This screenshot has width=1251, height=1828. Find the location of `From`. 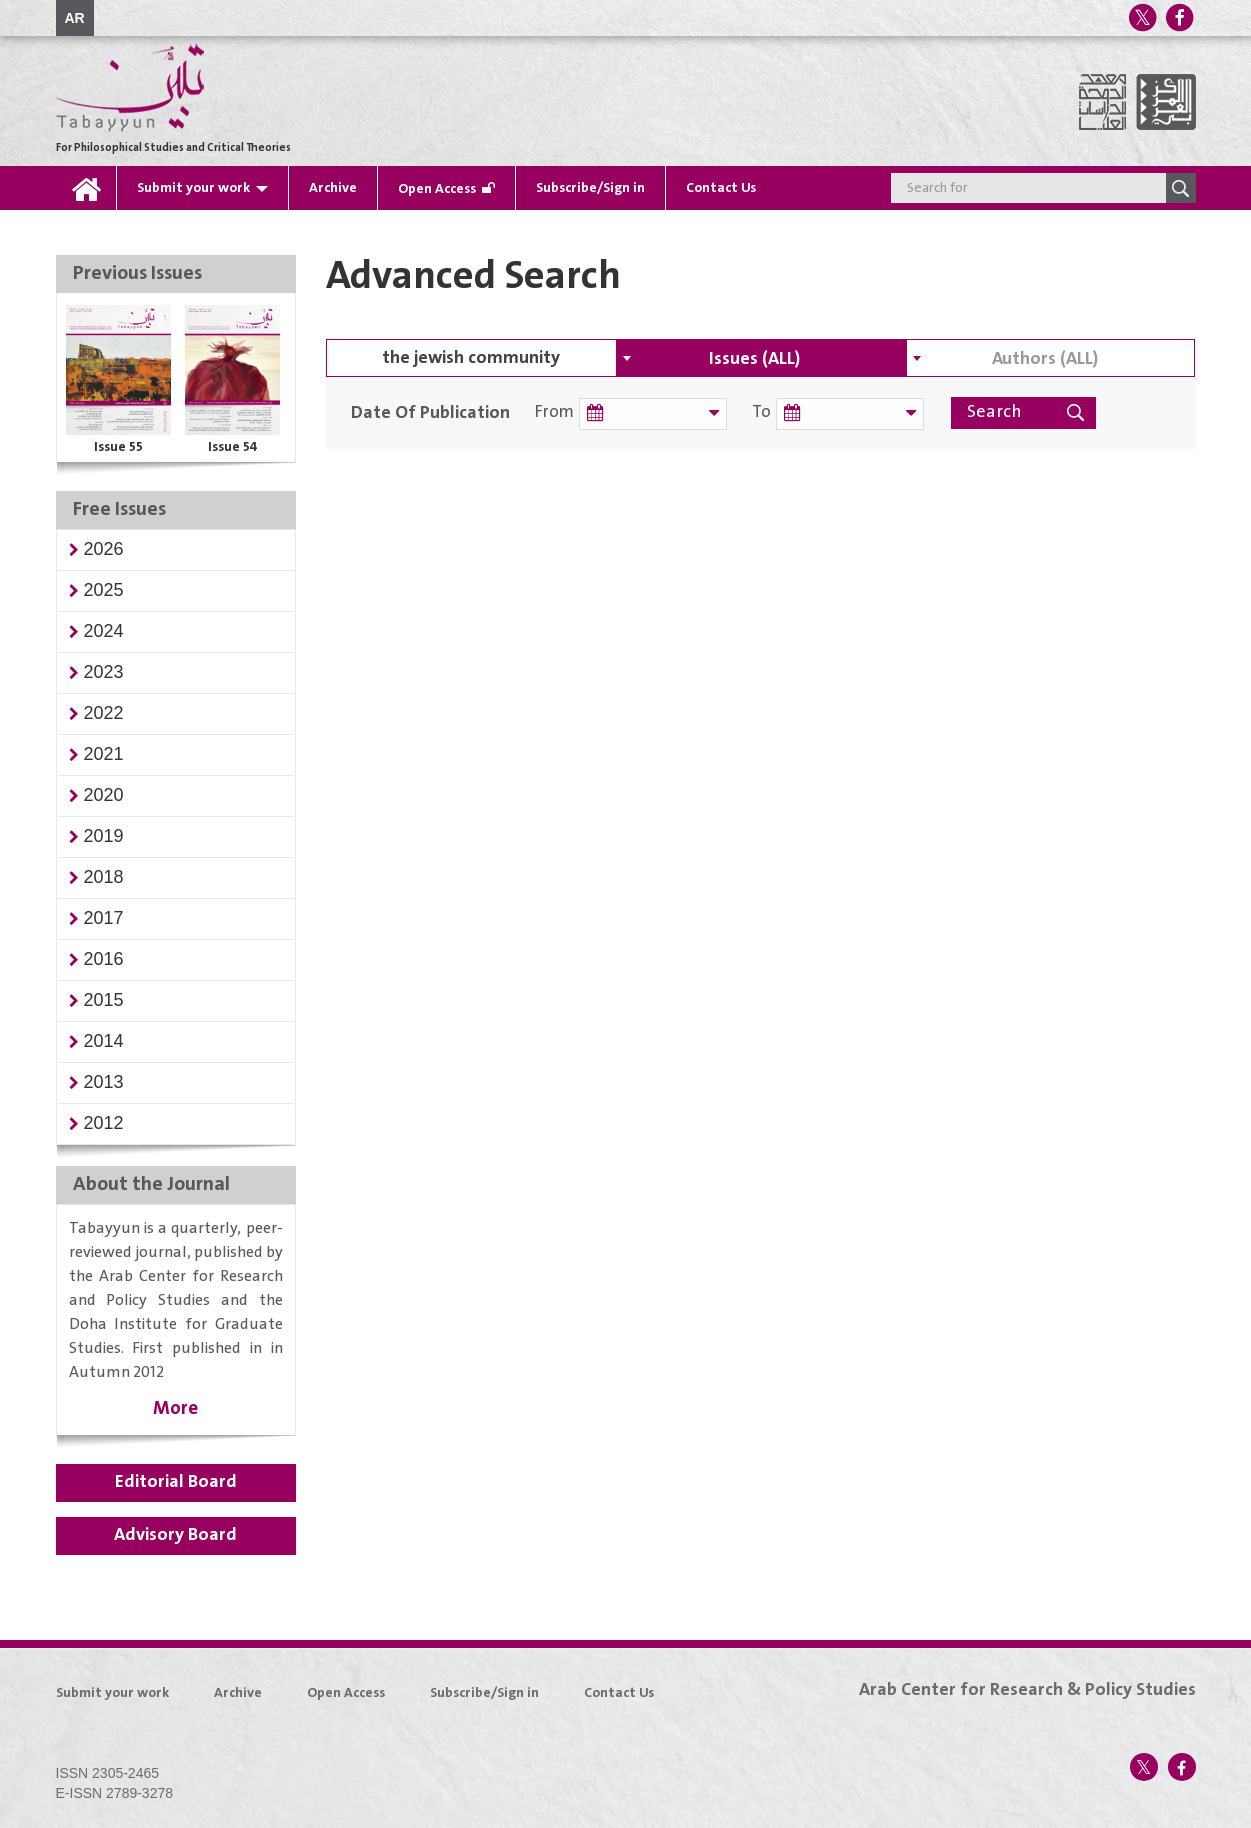

From is located at coordinates (554, 412).